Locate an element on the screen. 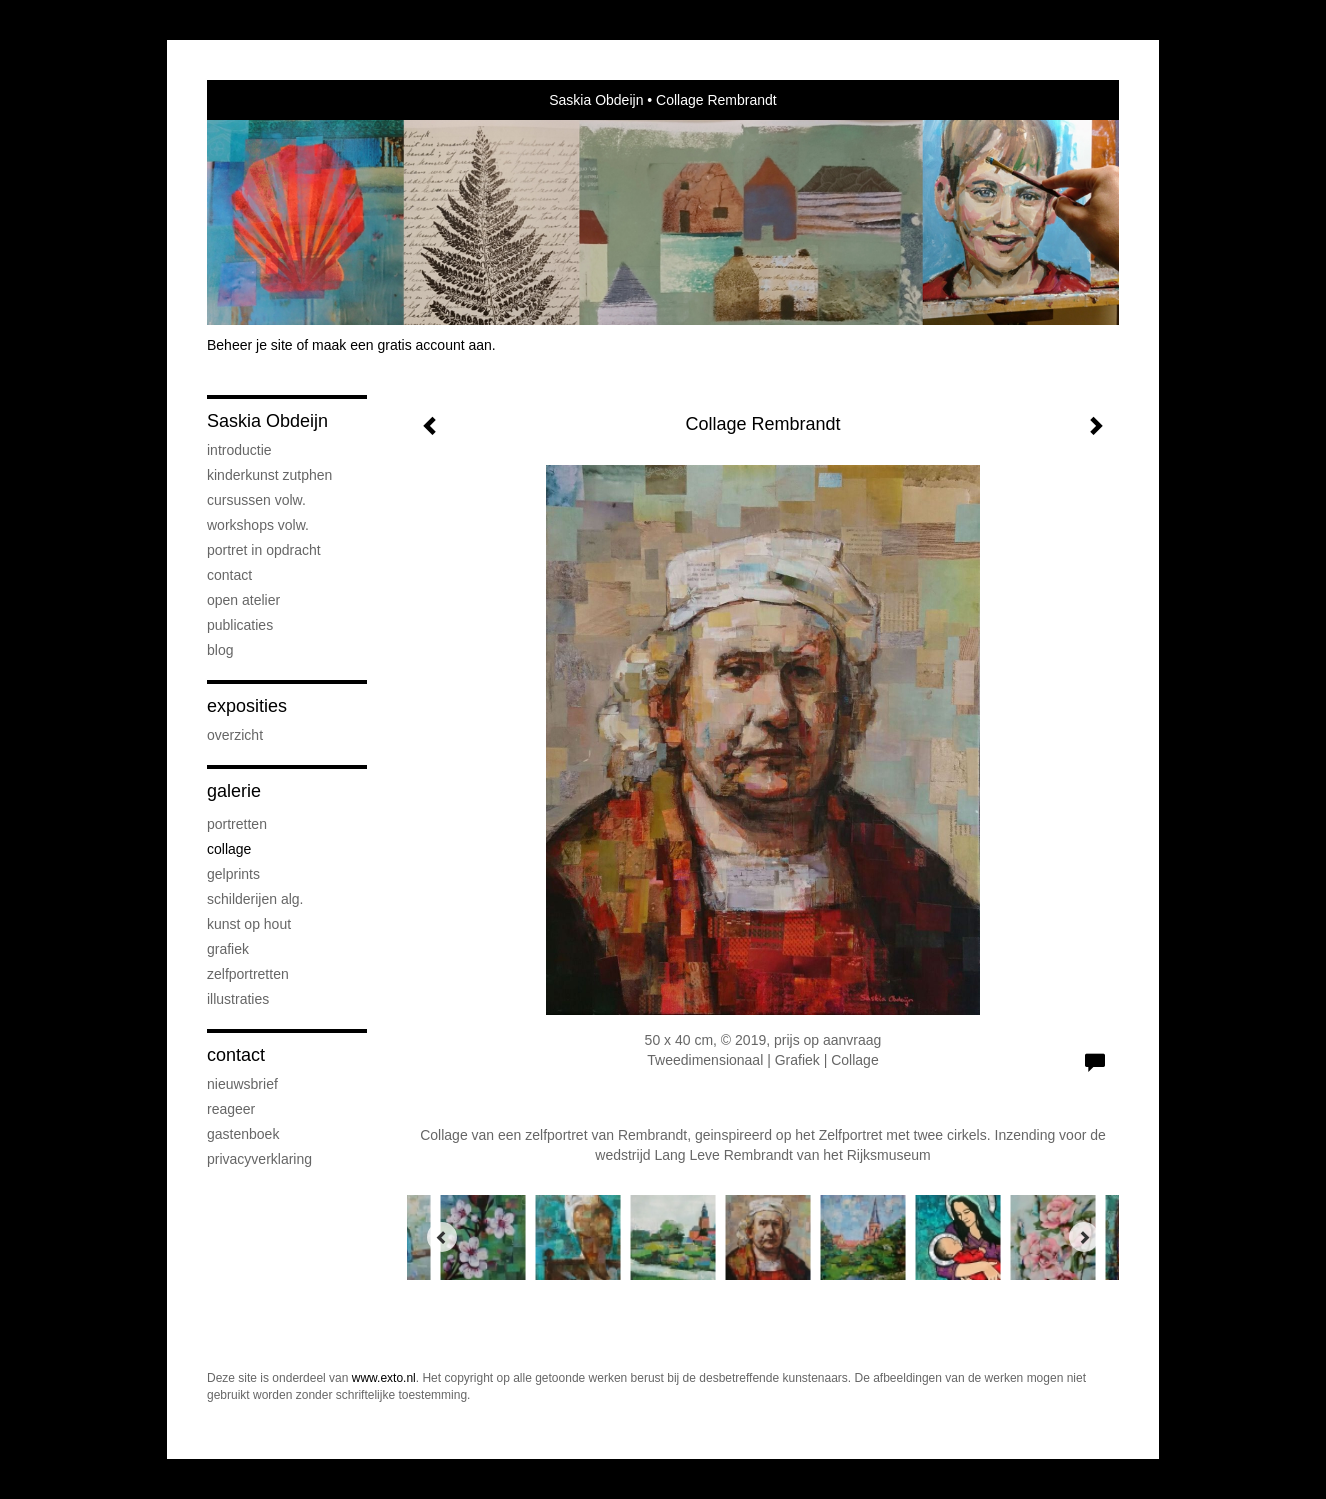 The image size is (1326, 1499). www.exto.nl is located at coordinates (384, 1378).